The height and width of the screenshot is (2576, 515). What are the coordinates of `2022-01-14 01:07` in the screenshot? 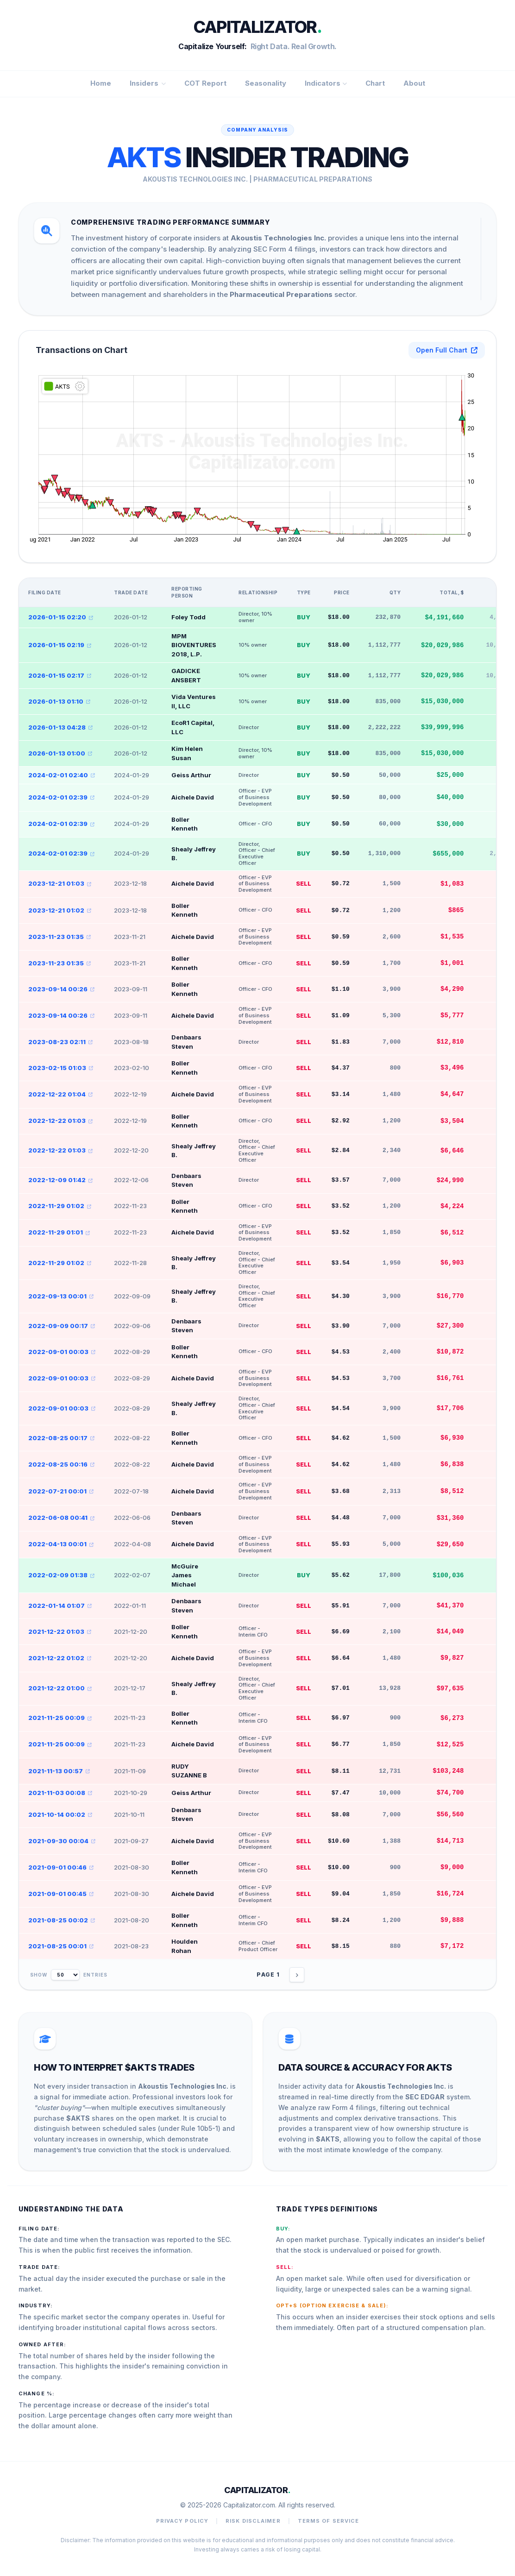 It's located at (60, 1605).